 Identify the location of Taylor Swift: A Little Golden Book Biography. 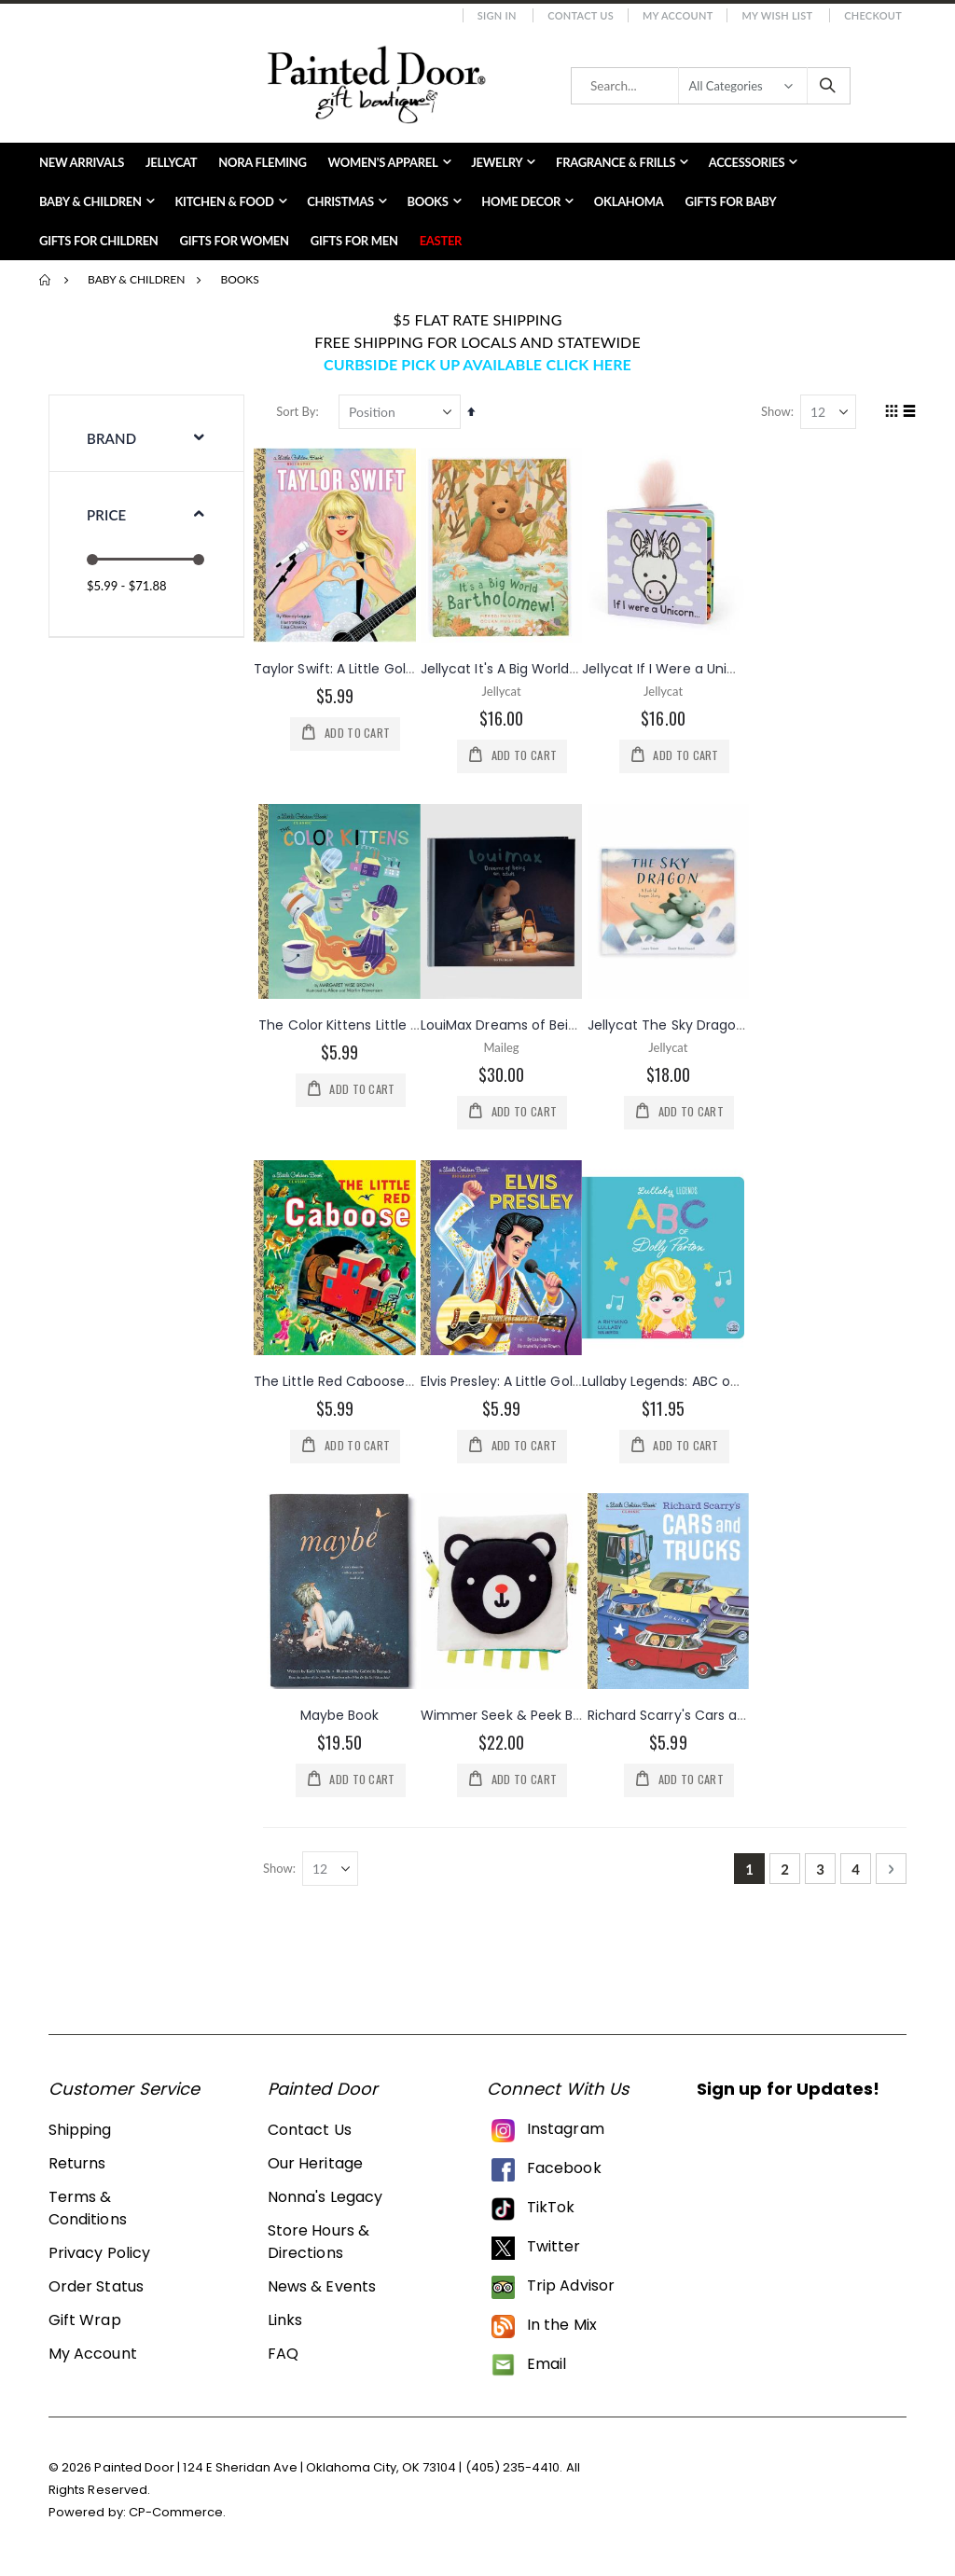
(398, 667).